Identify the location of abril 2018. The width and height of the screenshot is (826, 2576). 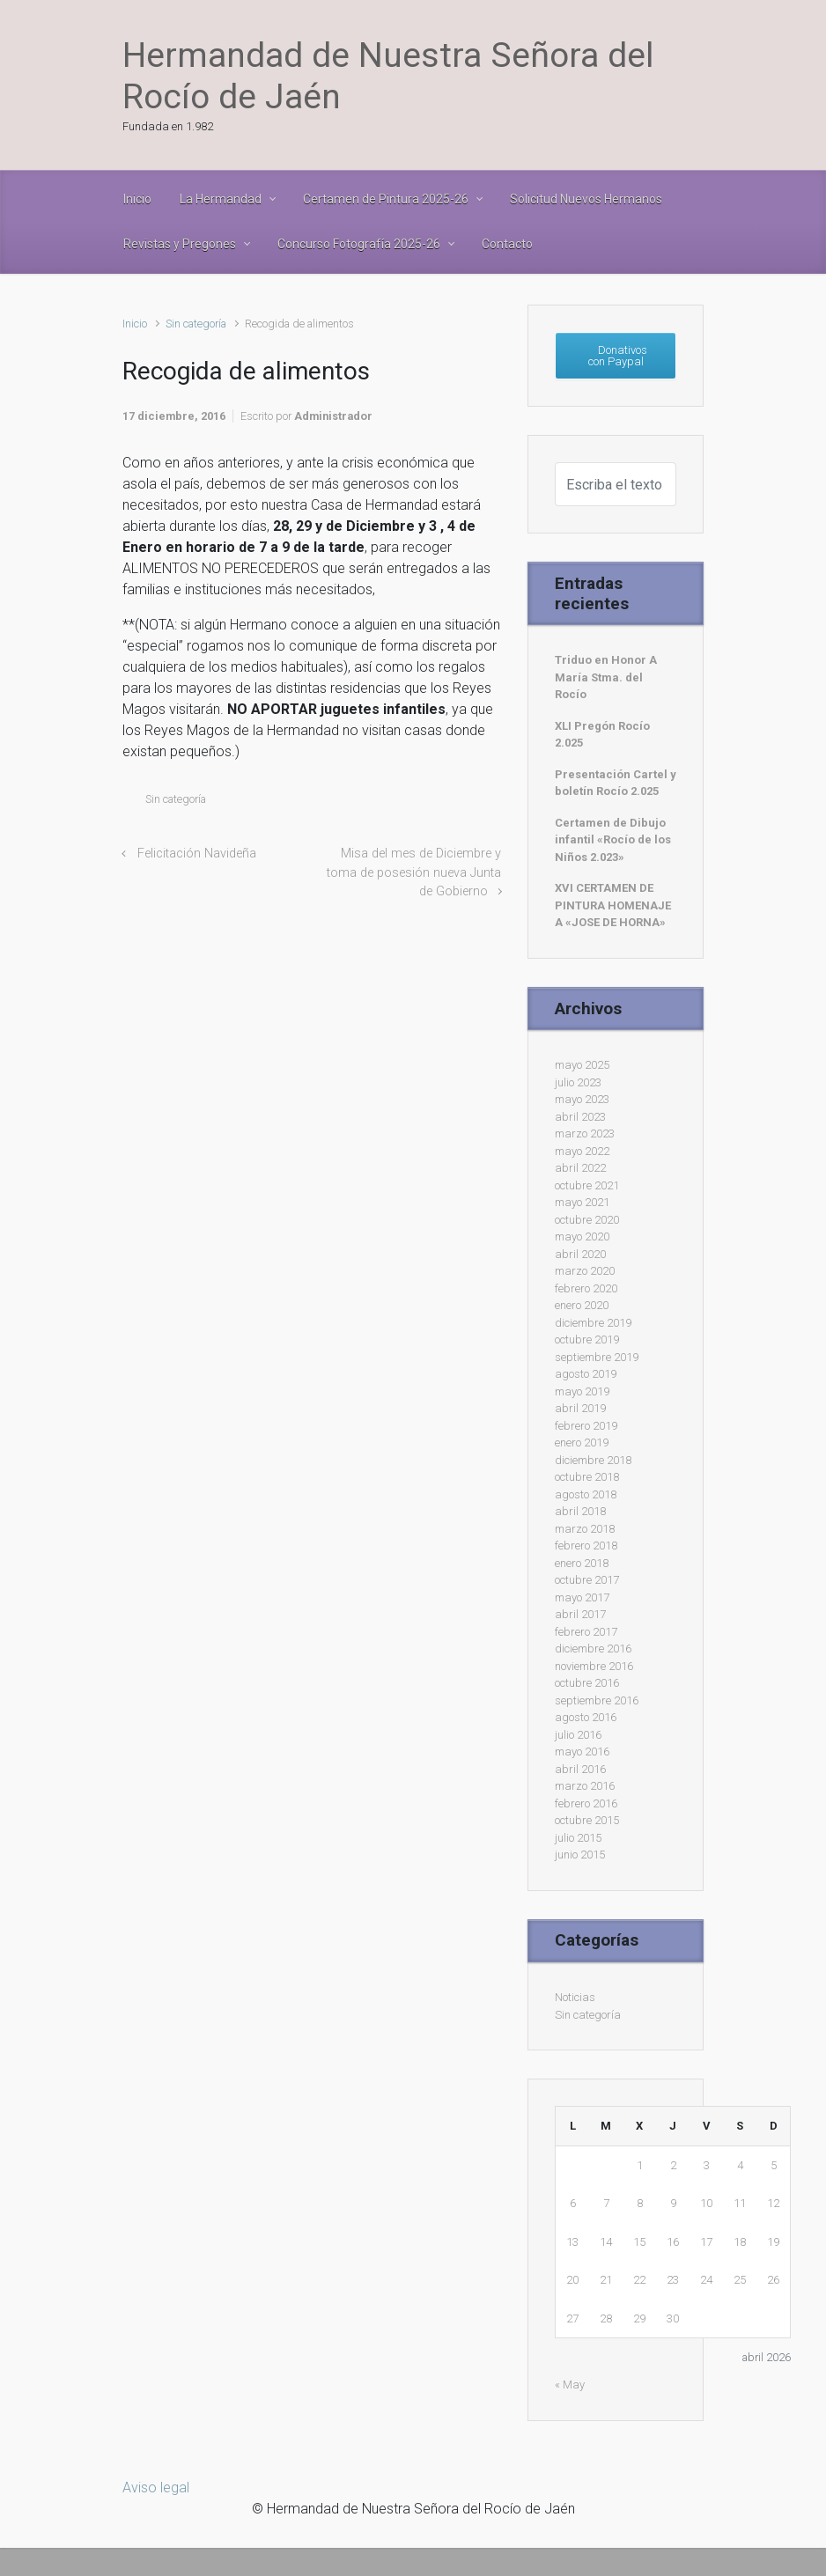
(580, 1511).